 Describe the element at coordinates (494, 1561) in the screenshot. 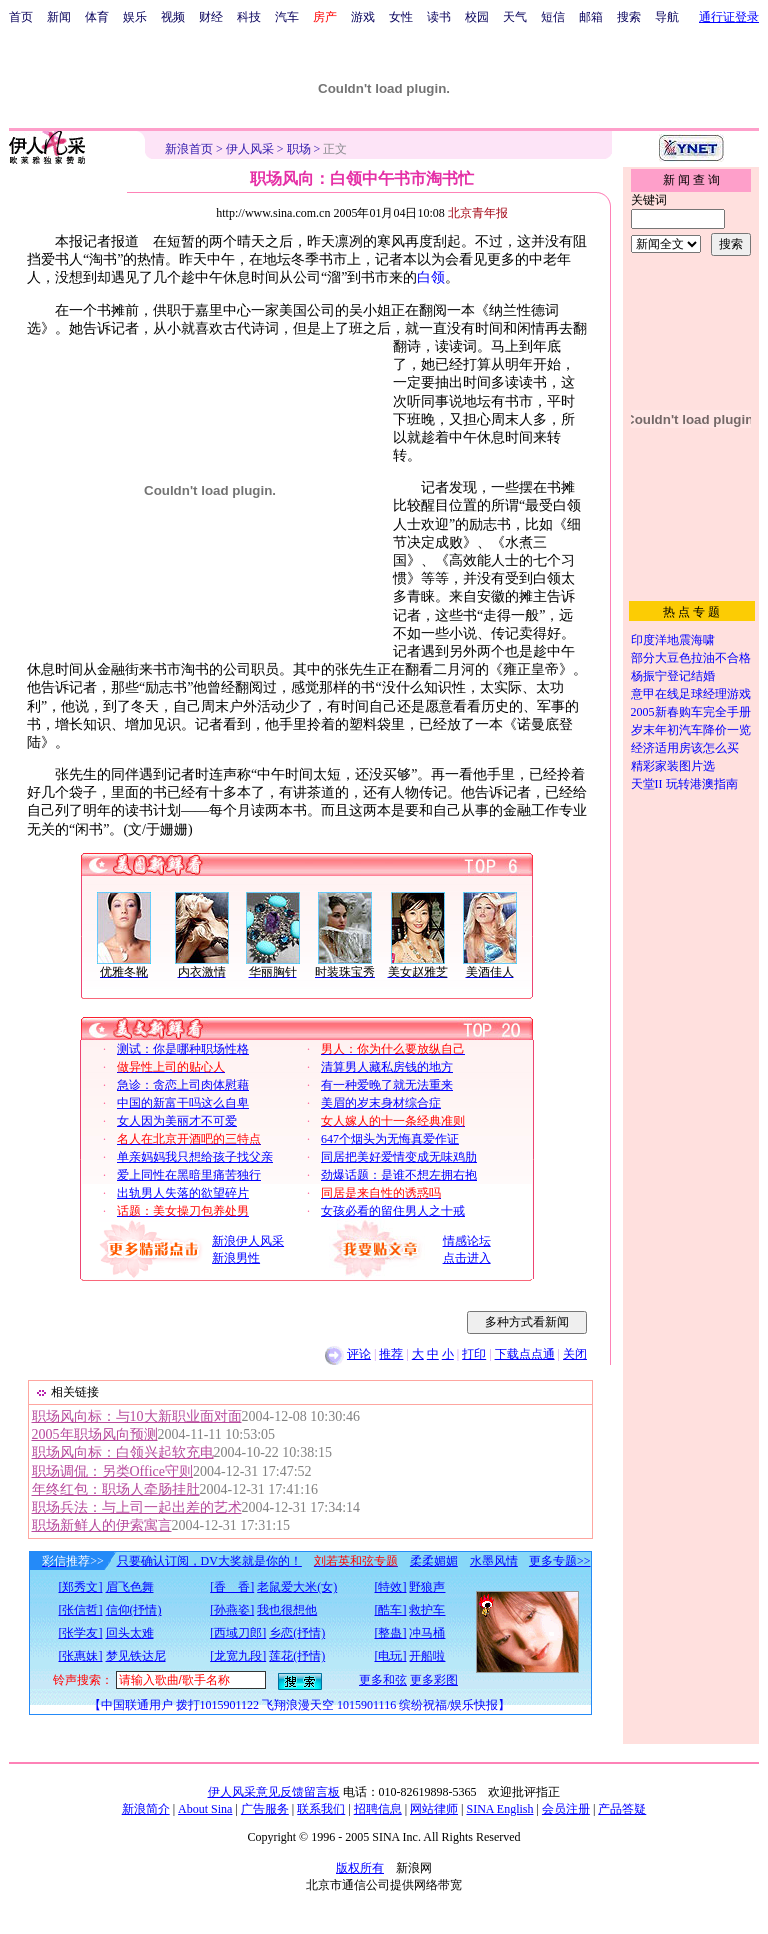

I see `水墨风情` at that location.